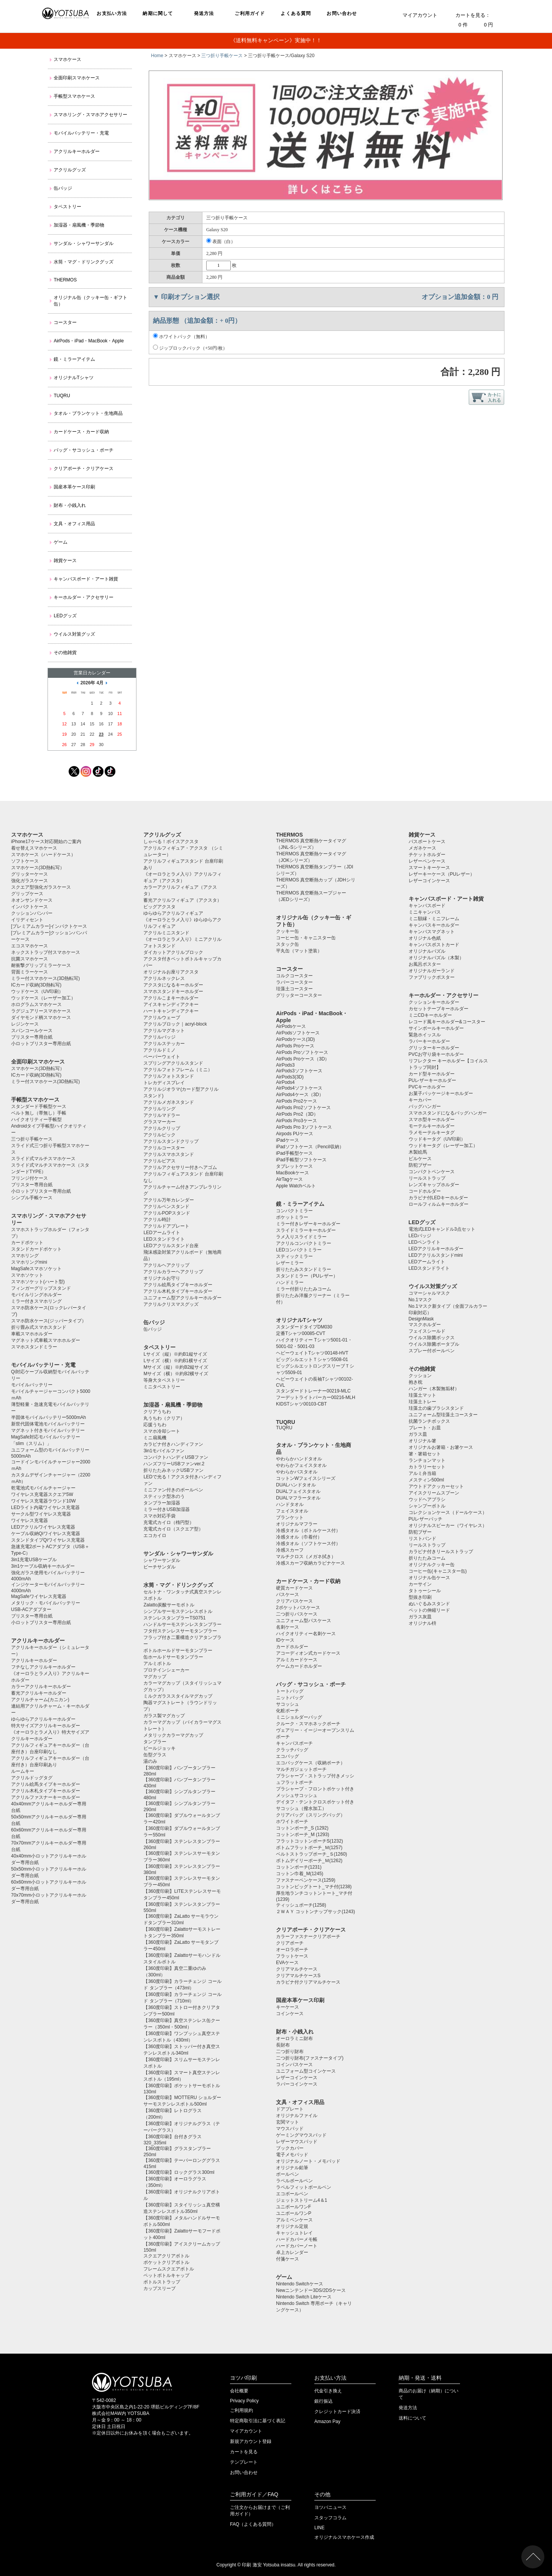 Image resolution: width=552 pixels, height=2576 pixels. Describe the element at coordinates (448, 1512) in the screenshot. I see `コレクションケース（ドールケース）` at that location.